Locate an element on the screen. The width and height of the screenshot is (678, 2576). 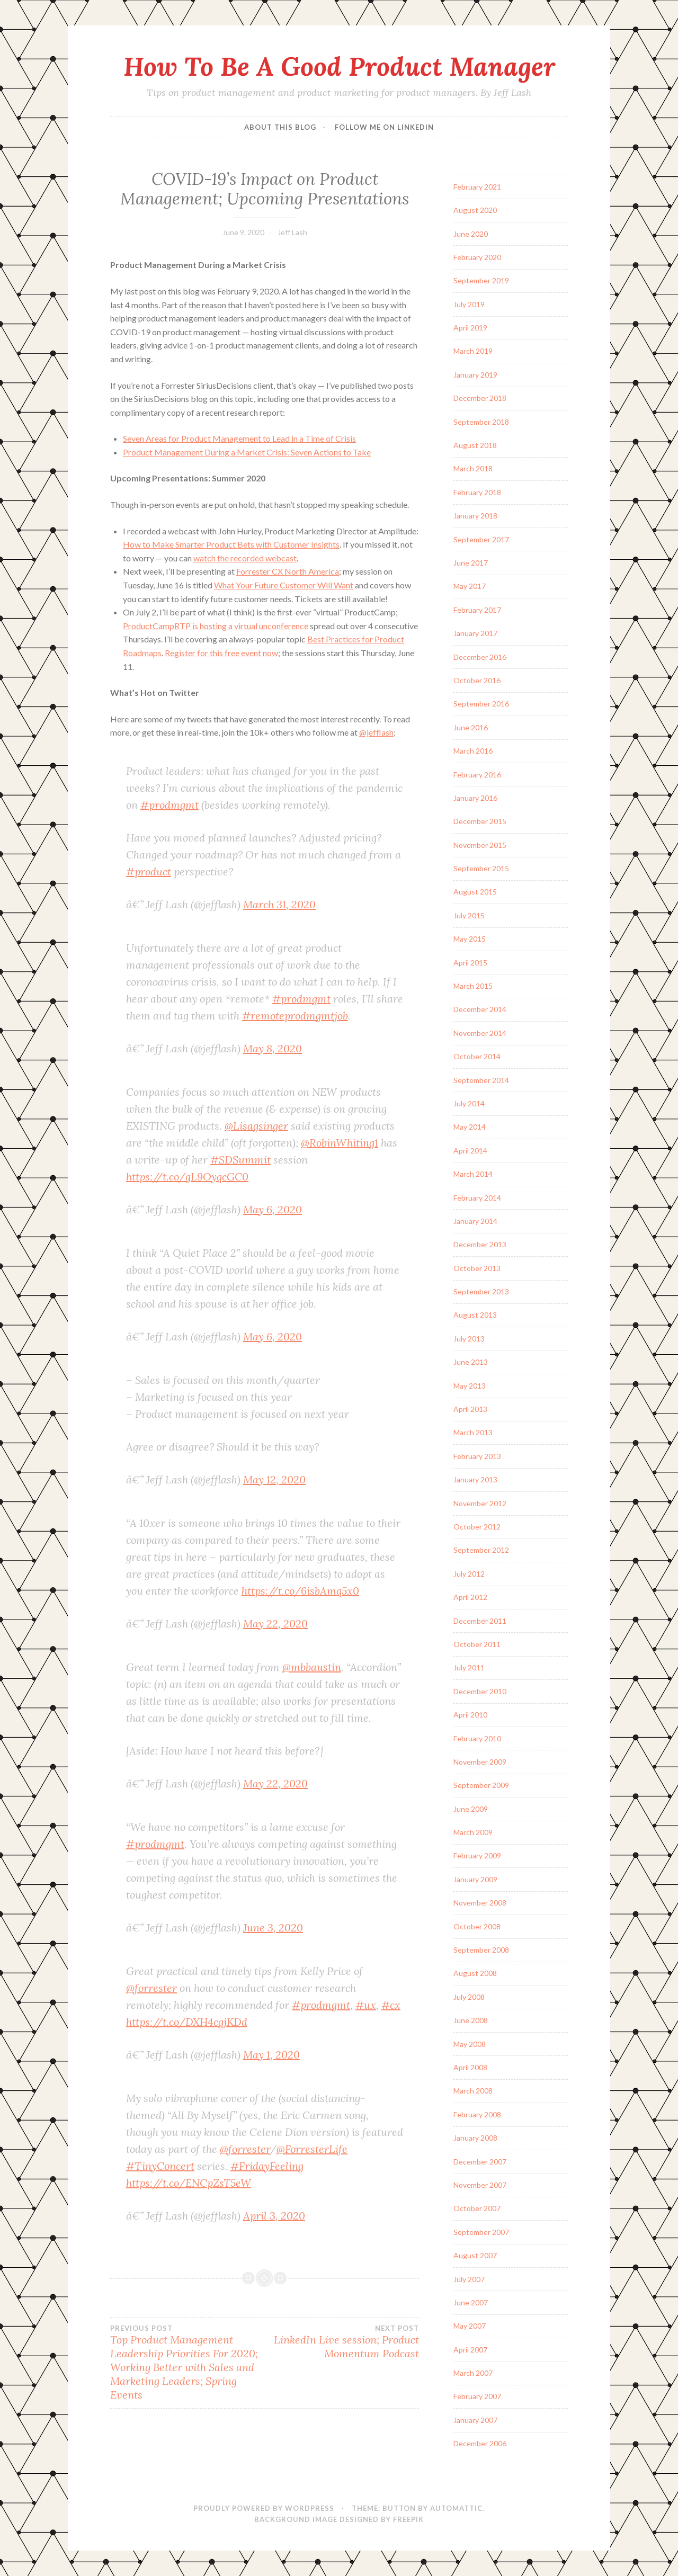
June 2007 is located at coordinates (470, 2302).